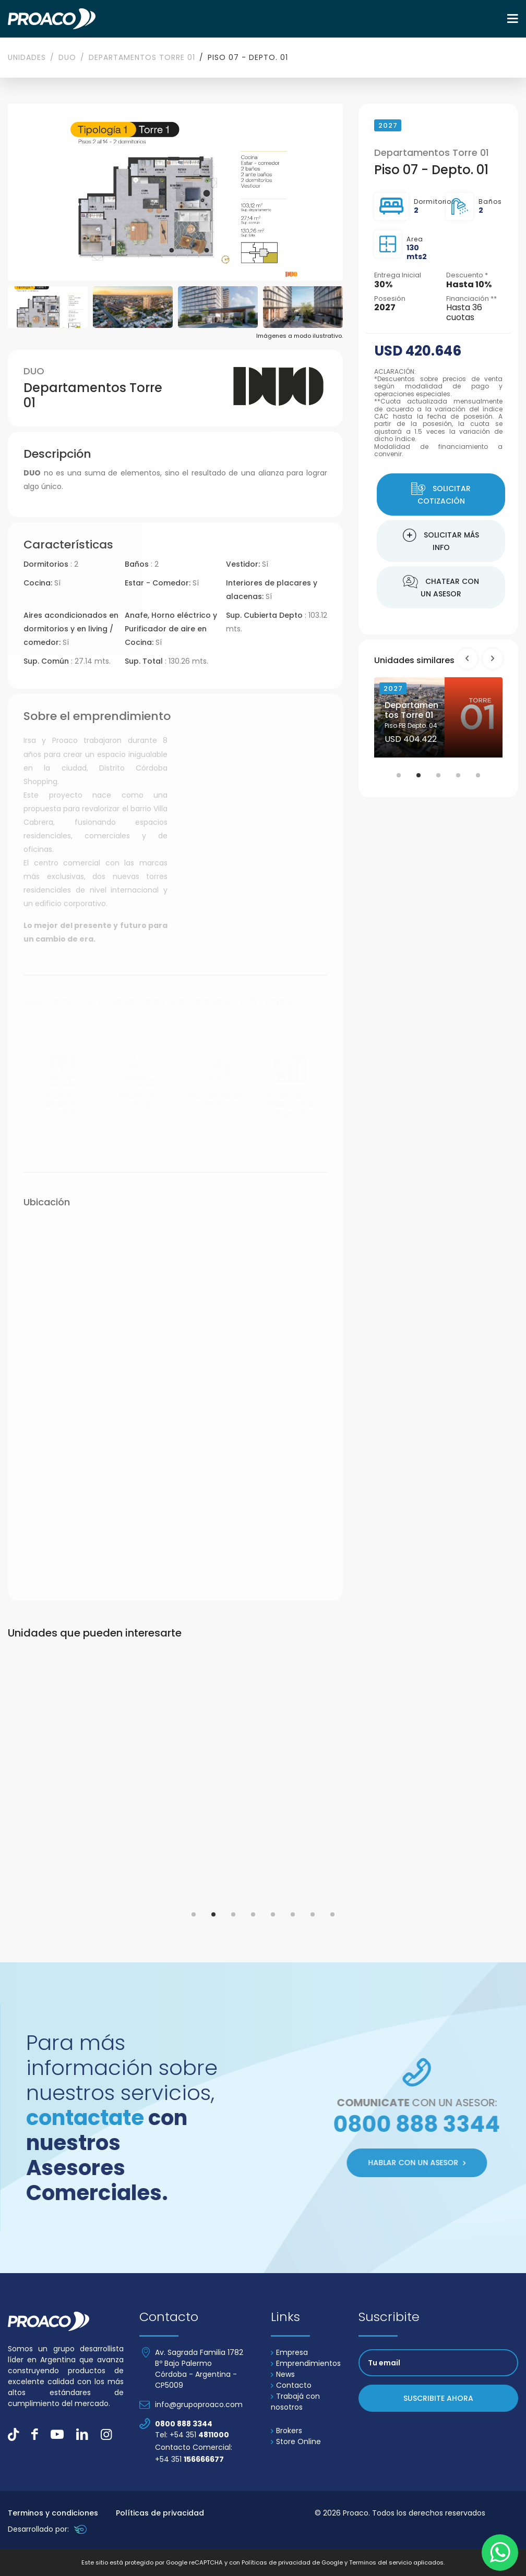 This screenshot has width=526, height=2576. What do you see at coordinates (67, 57) in the screenshot?
I see `DUO` at bounding box center [67, 57].